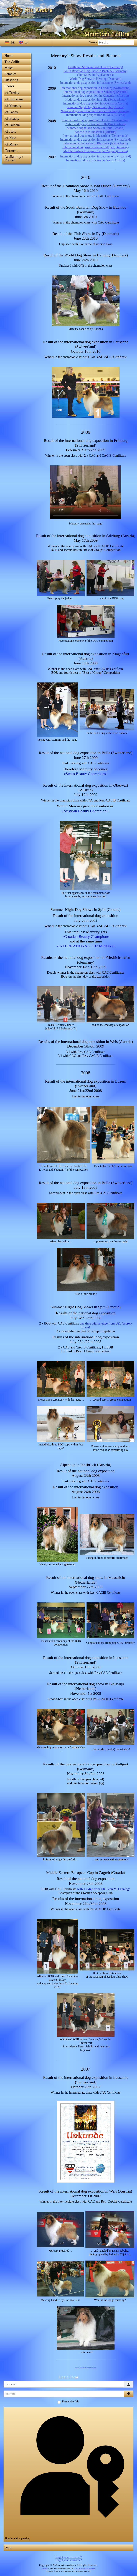 This screenshot has height=2576, width=137. Describe the element at coordinates (95, 135) in the screenshot. I see `International dog show in Maastricht (Netherlands)` at that location.